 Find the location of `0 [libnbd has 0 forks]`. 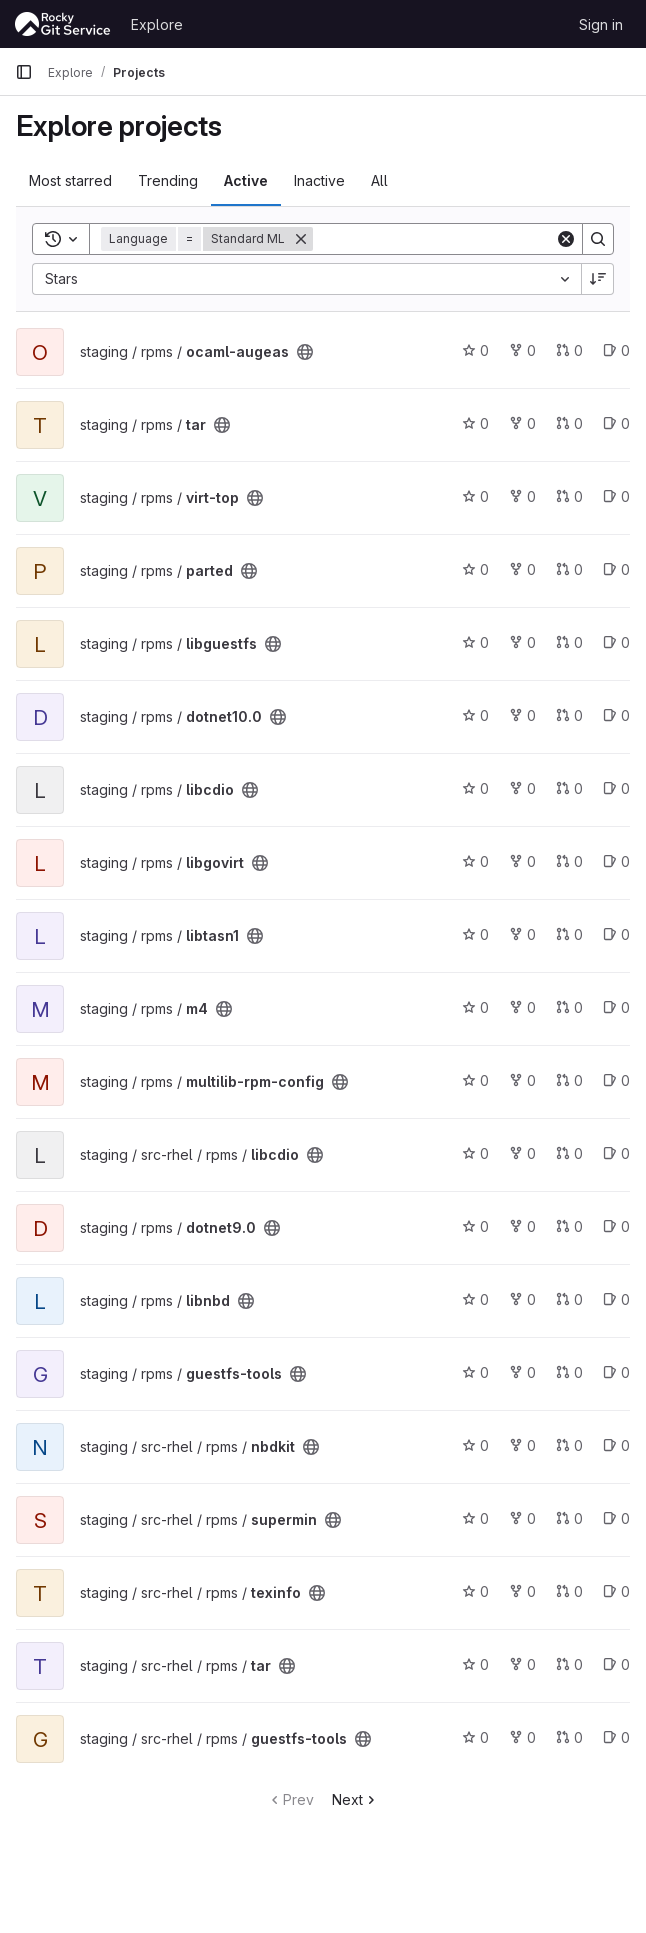

0 [libnbd has 0 forks] is located at coordinates (522, 1299).